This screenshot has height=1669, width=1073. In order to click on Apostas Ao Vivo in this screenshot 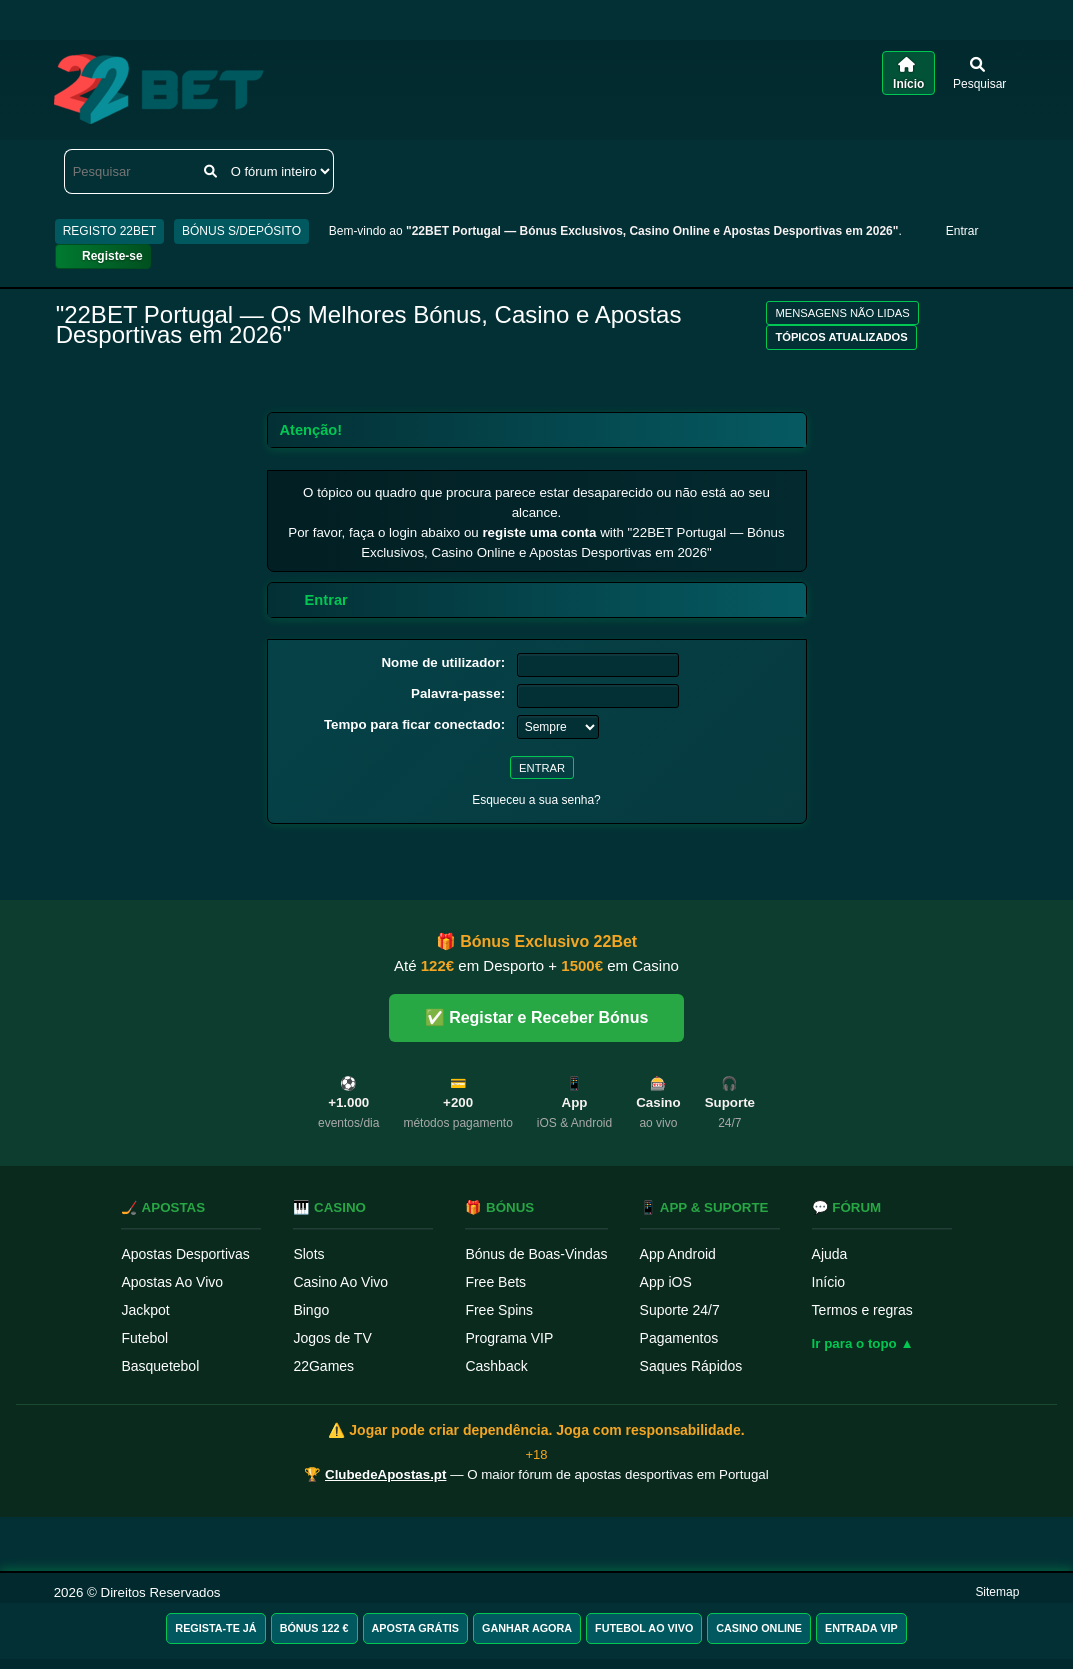, I will do `click(172, 1282)`.